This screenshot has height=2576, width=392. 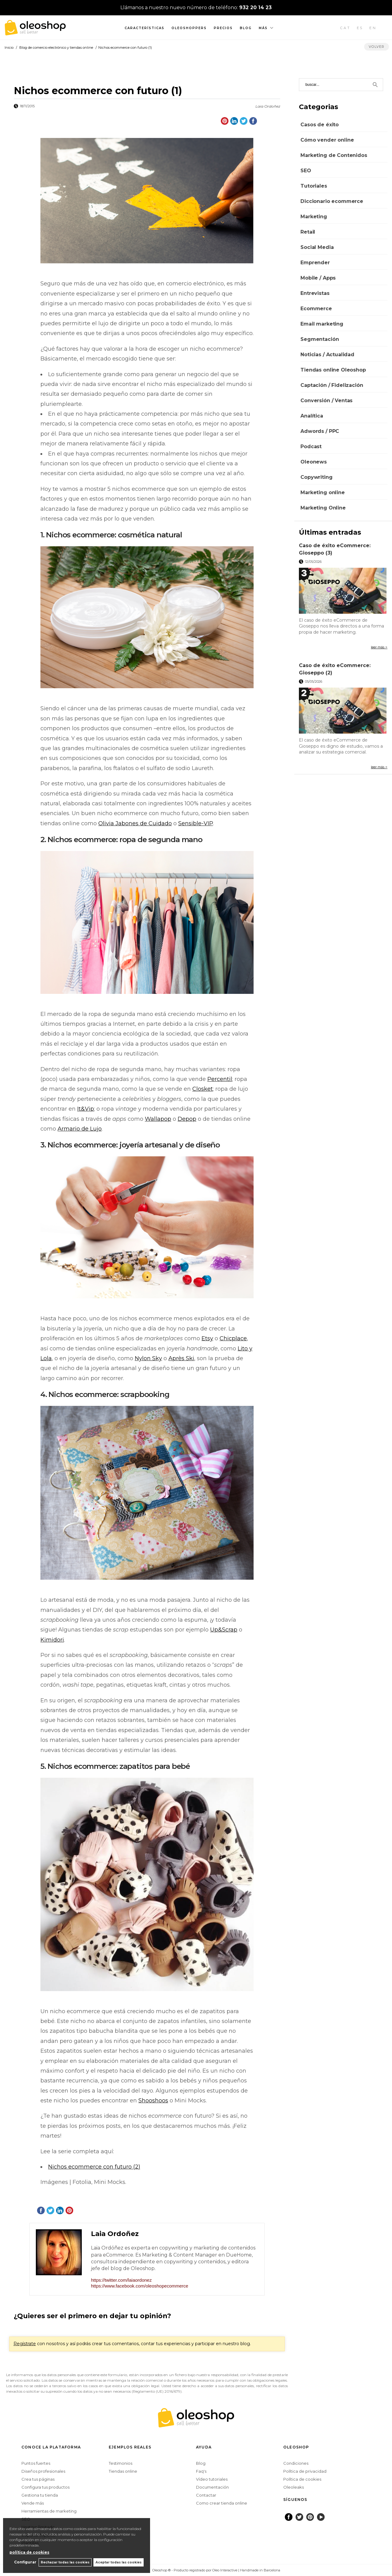 What do you see at coordinates (153, 2100) in the screenshot?
I see `Shooshoos` at bounding box center [153, 2100].